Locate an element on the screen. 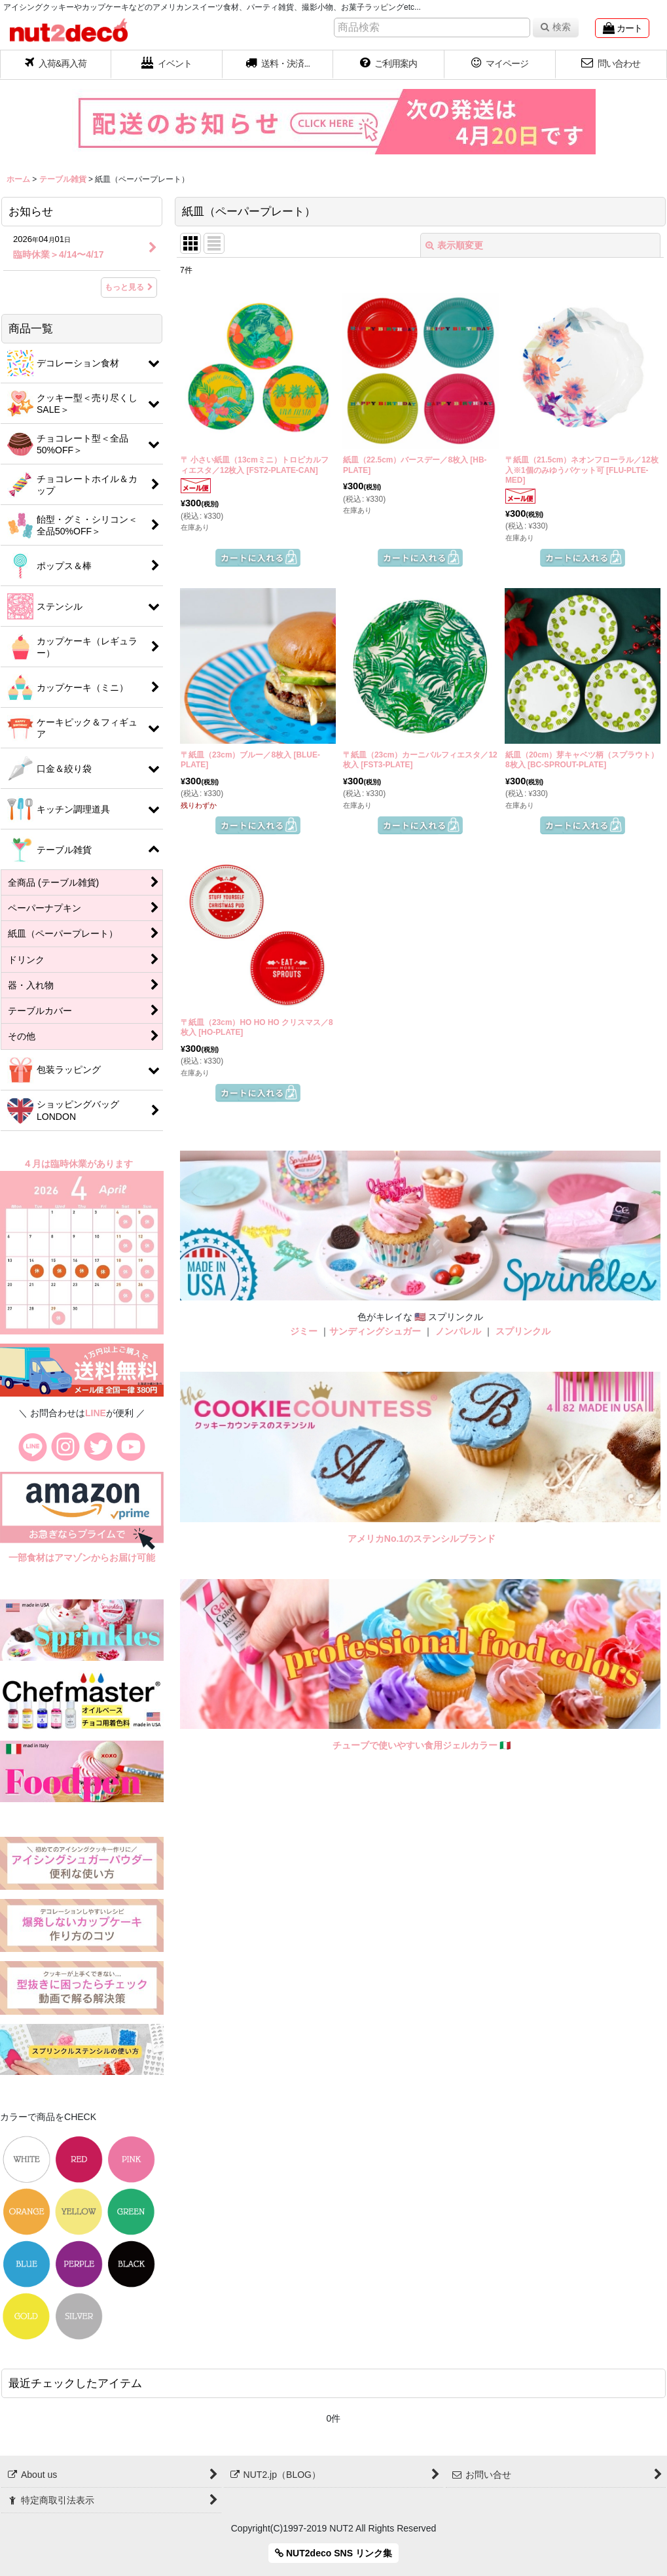 This screenshot has width=667, height=2576. LINE is located at coordinates (95, 1413).